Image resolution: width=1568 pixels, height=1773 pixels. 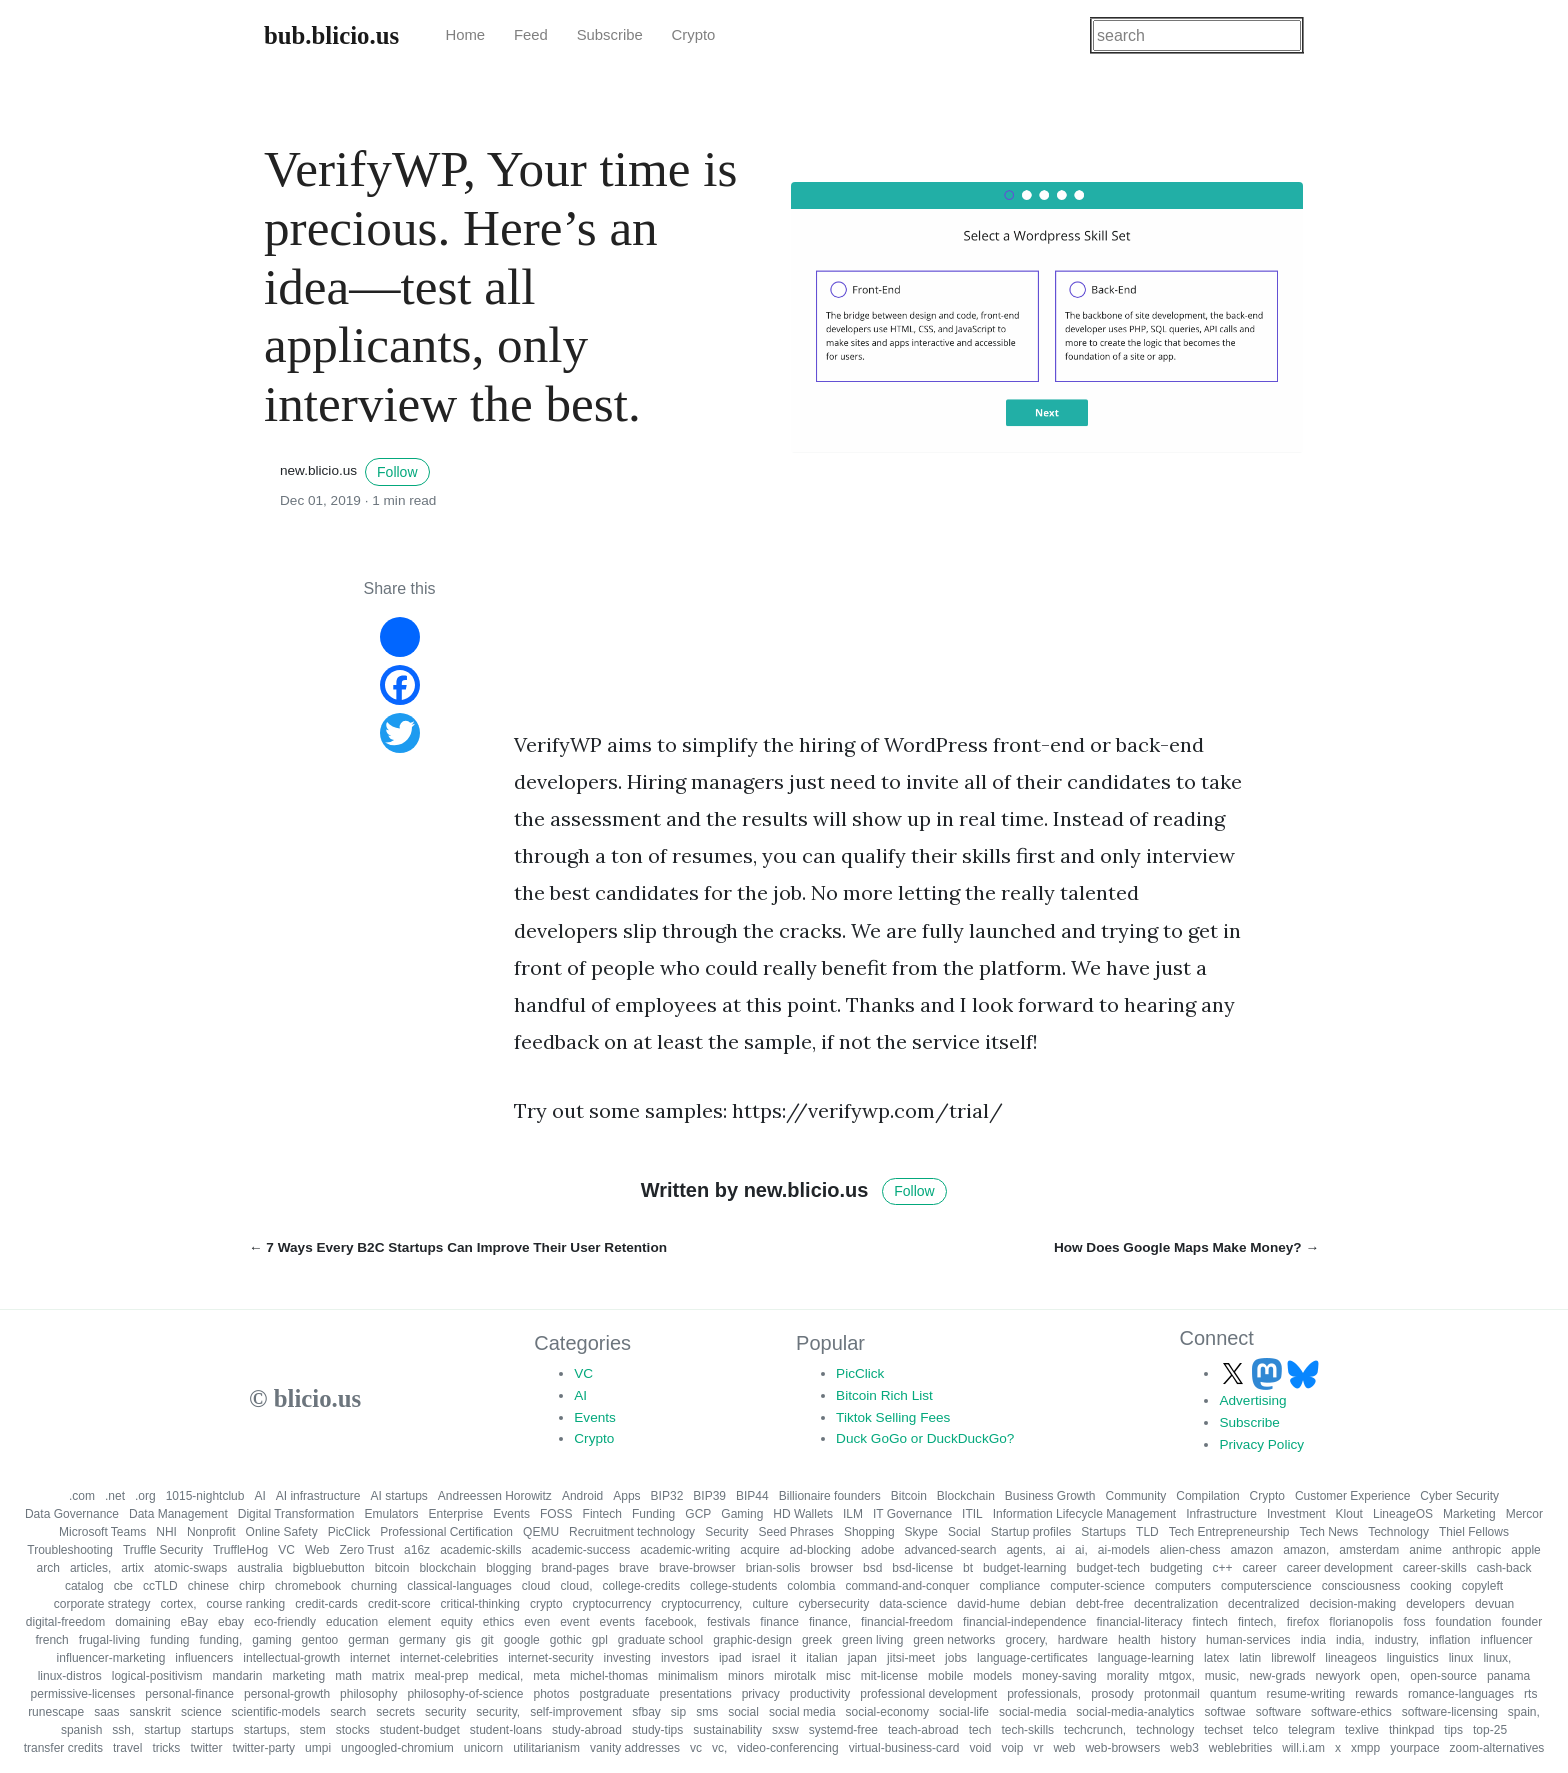 What do you see at coordinates (820, 1550) in the screenshot?
I see `ad-blocking` at bounding box center [820, 1550].